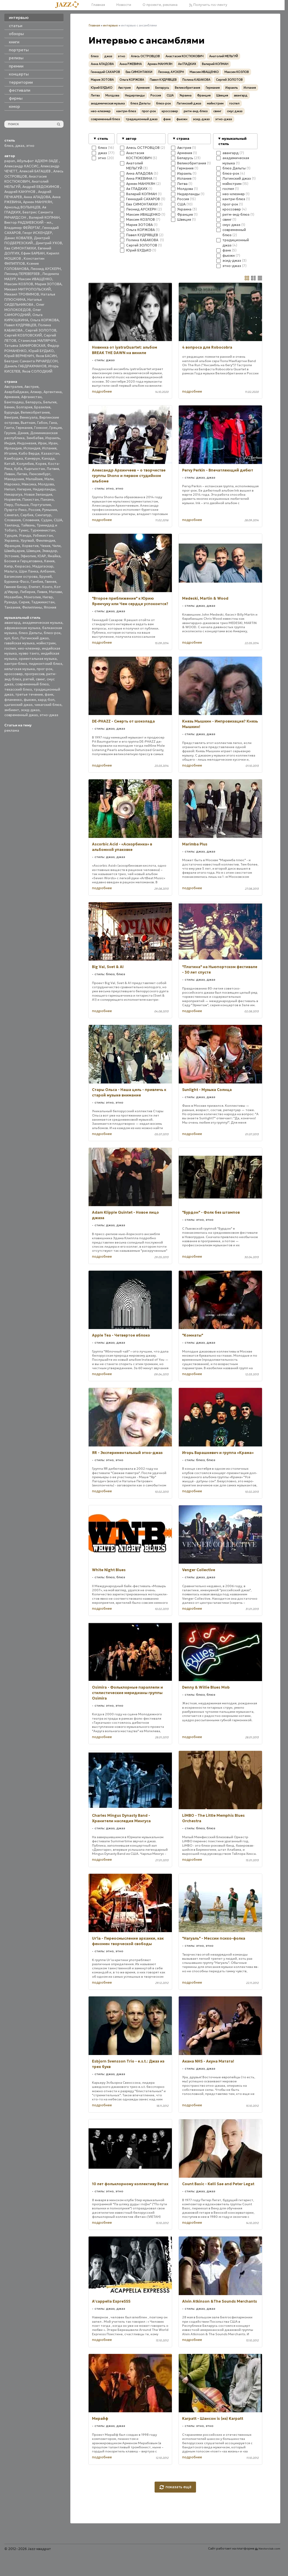 The image size is (288, 2576). I want to click on Максим ИВАЩЕНКО, so click(35, 279).